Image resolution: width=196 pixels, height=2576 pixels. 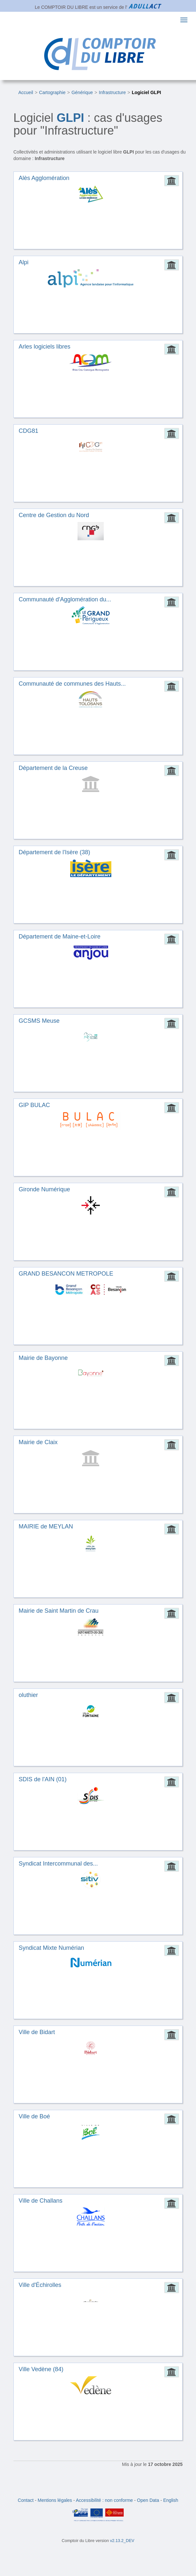 What do you see at coordinates (82, 92) in the screenshot?
I see `Générique` at bounding box center [82, 92].